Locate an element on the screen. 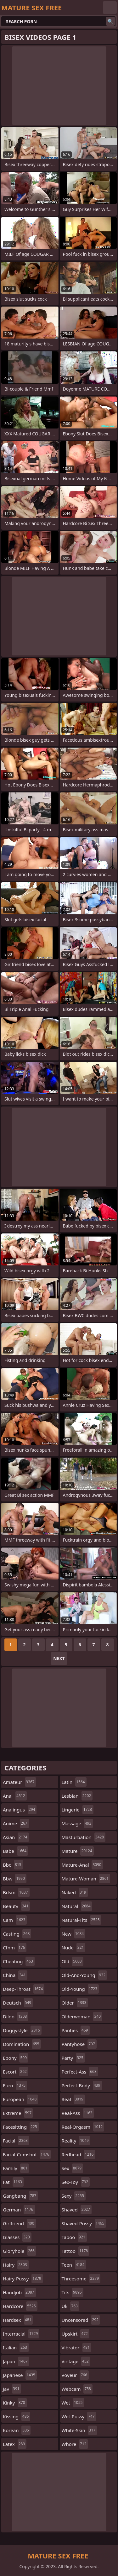 The width and height of the screenshot is (118, 2576). latin is located at coordinates (74, 1782).